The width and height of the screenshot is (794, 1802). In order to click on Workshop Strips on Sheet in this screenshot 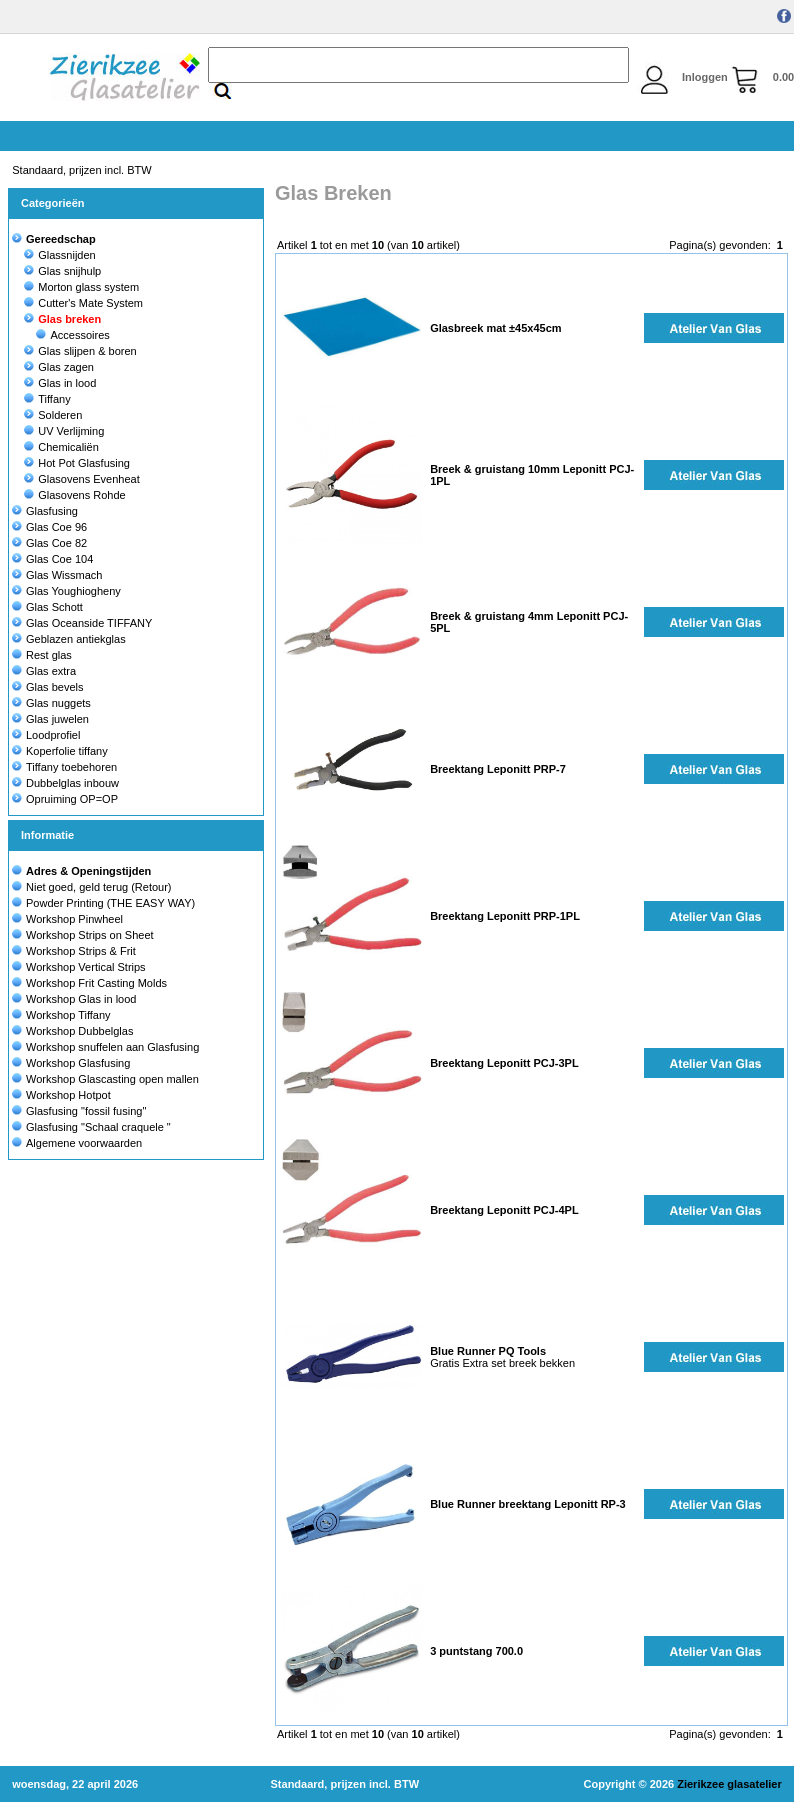, I will do `click(90, 935)`.